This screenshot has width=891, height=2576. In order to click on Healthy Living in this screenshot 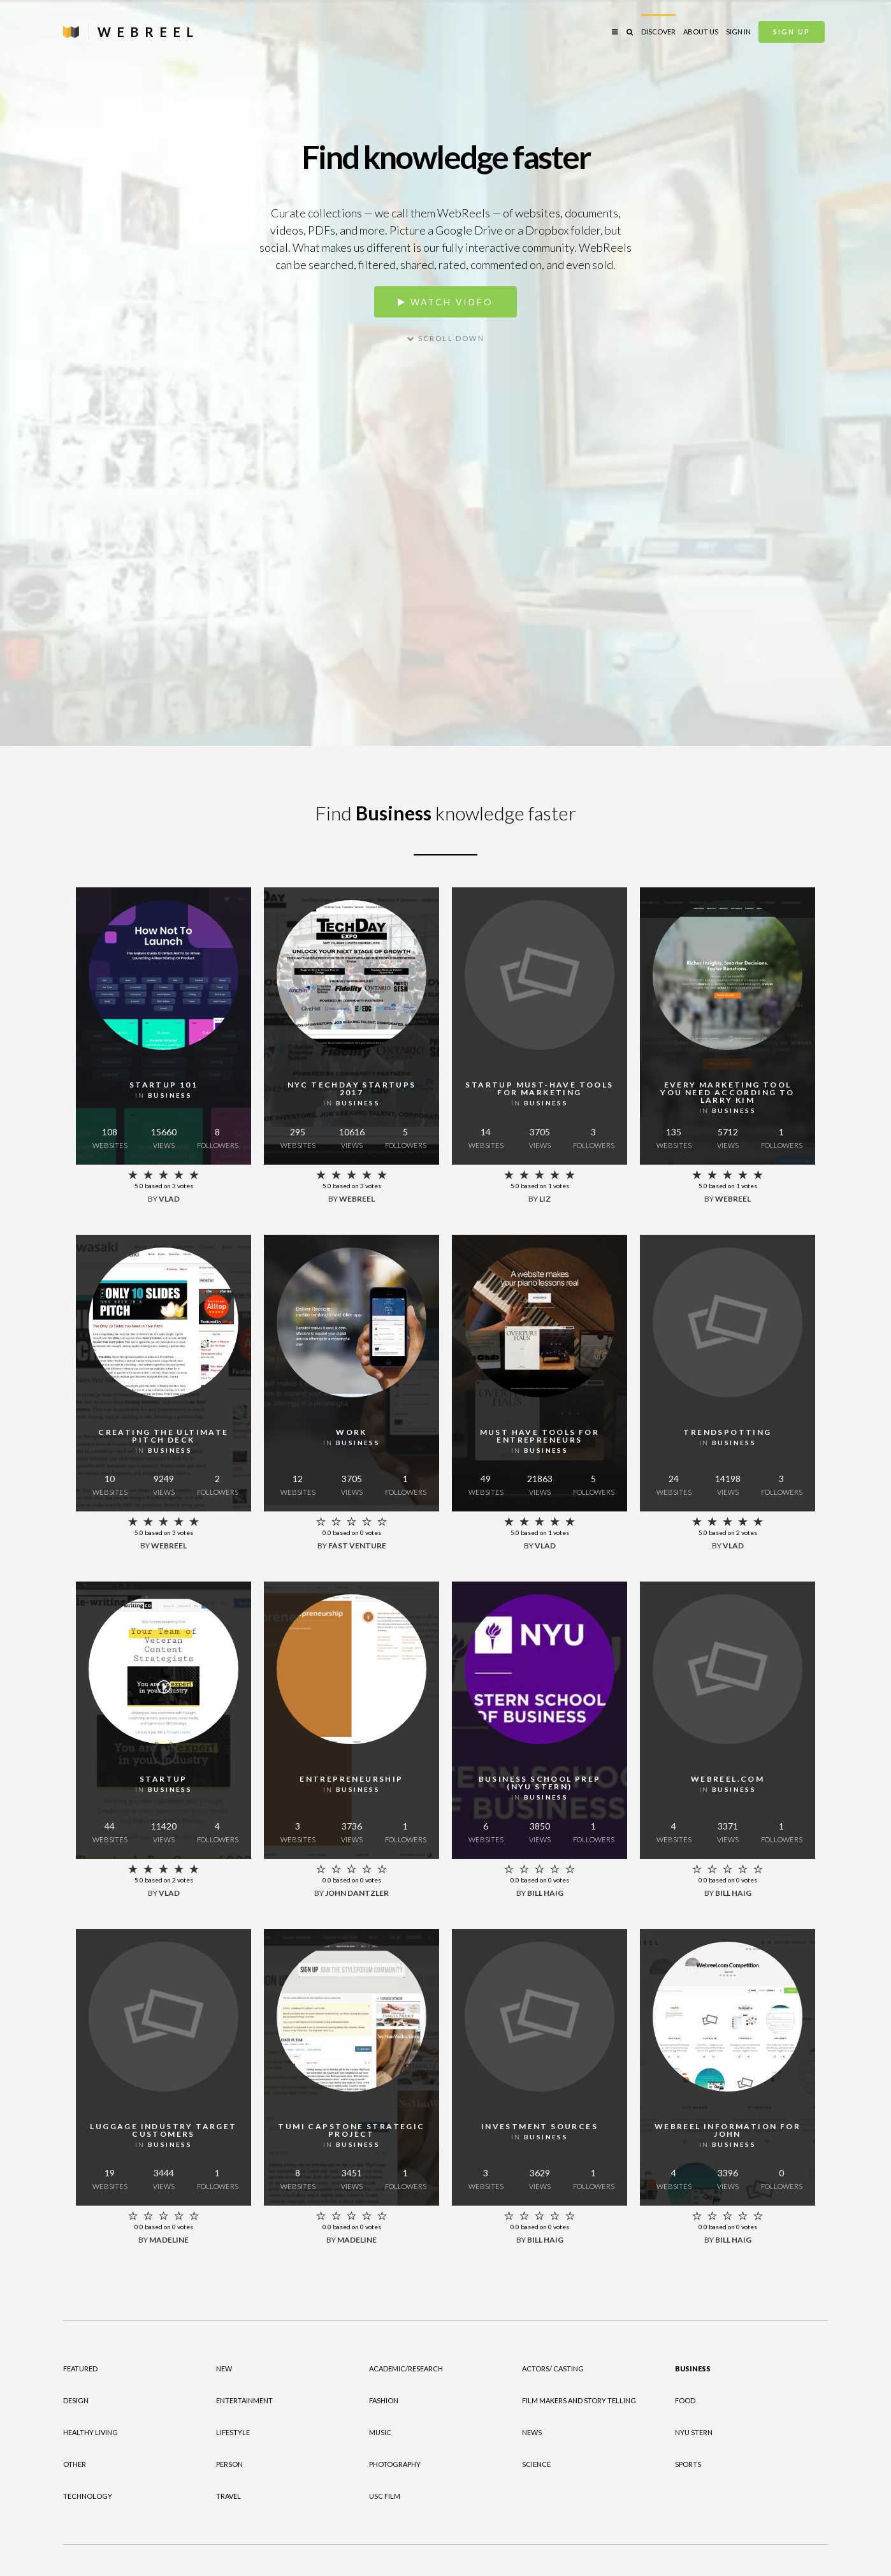, I will do `click(90, 2432)`.